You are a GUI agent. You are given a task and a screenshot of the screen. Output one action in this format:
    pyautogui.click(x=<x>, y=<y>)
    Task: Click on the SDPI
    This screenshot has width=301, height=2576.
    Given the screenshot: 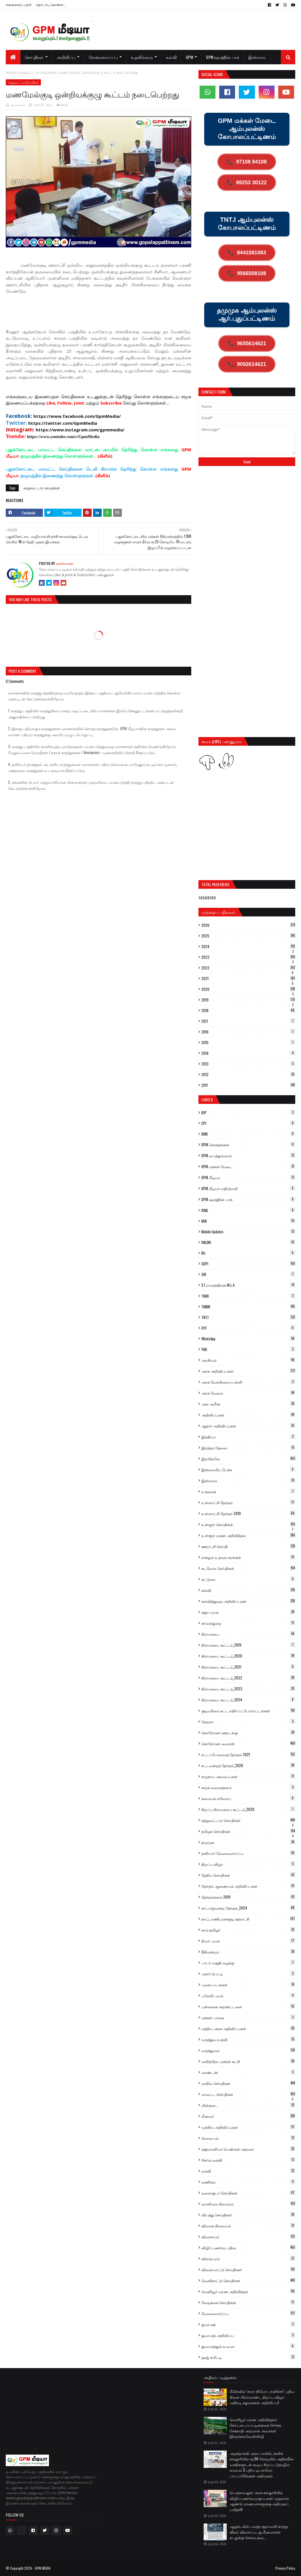 What is the action you would take?
    pyautogui.click(x=248, y=1264)
    